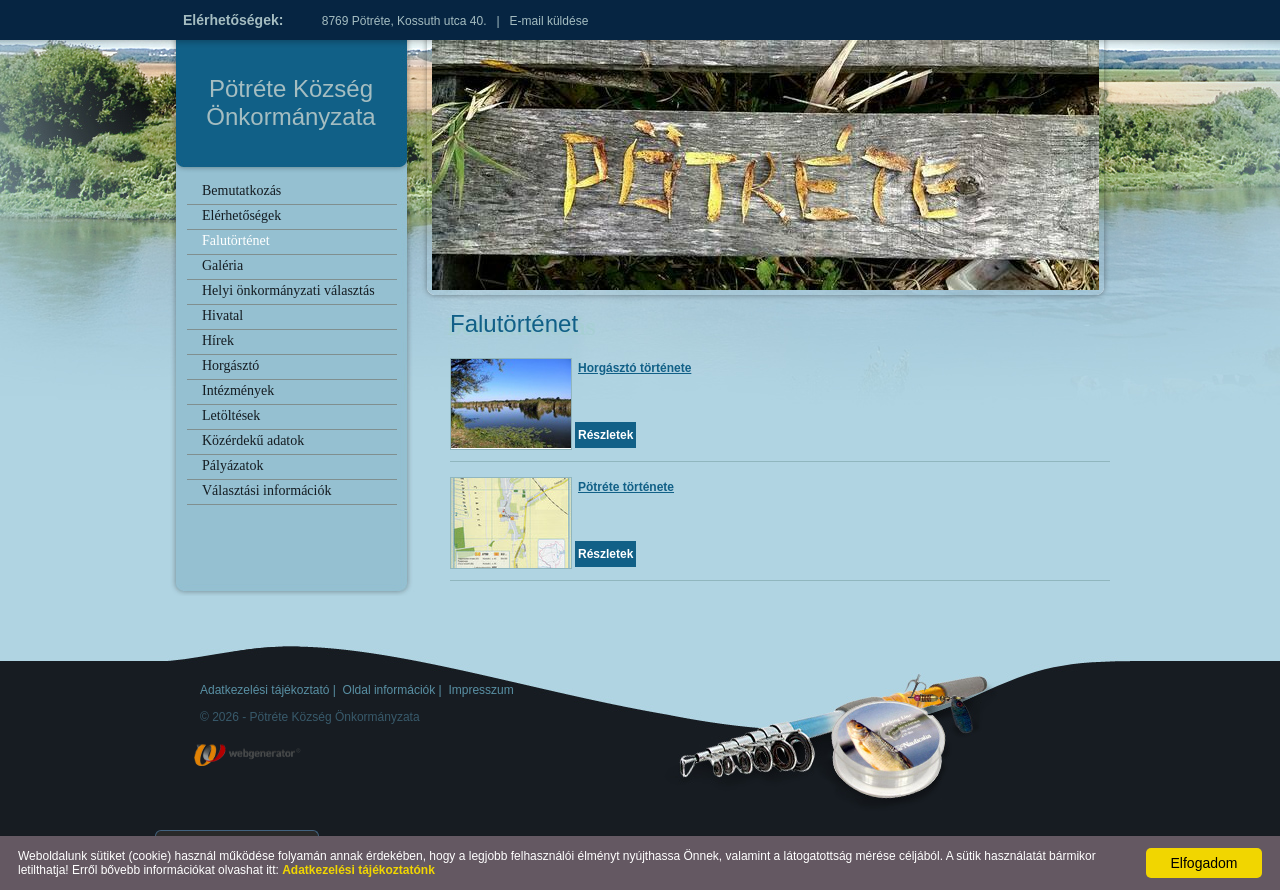  I want to click on Pályázatok, so click(232, 465).